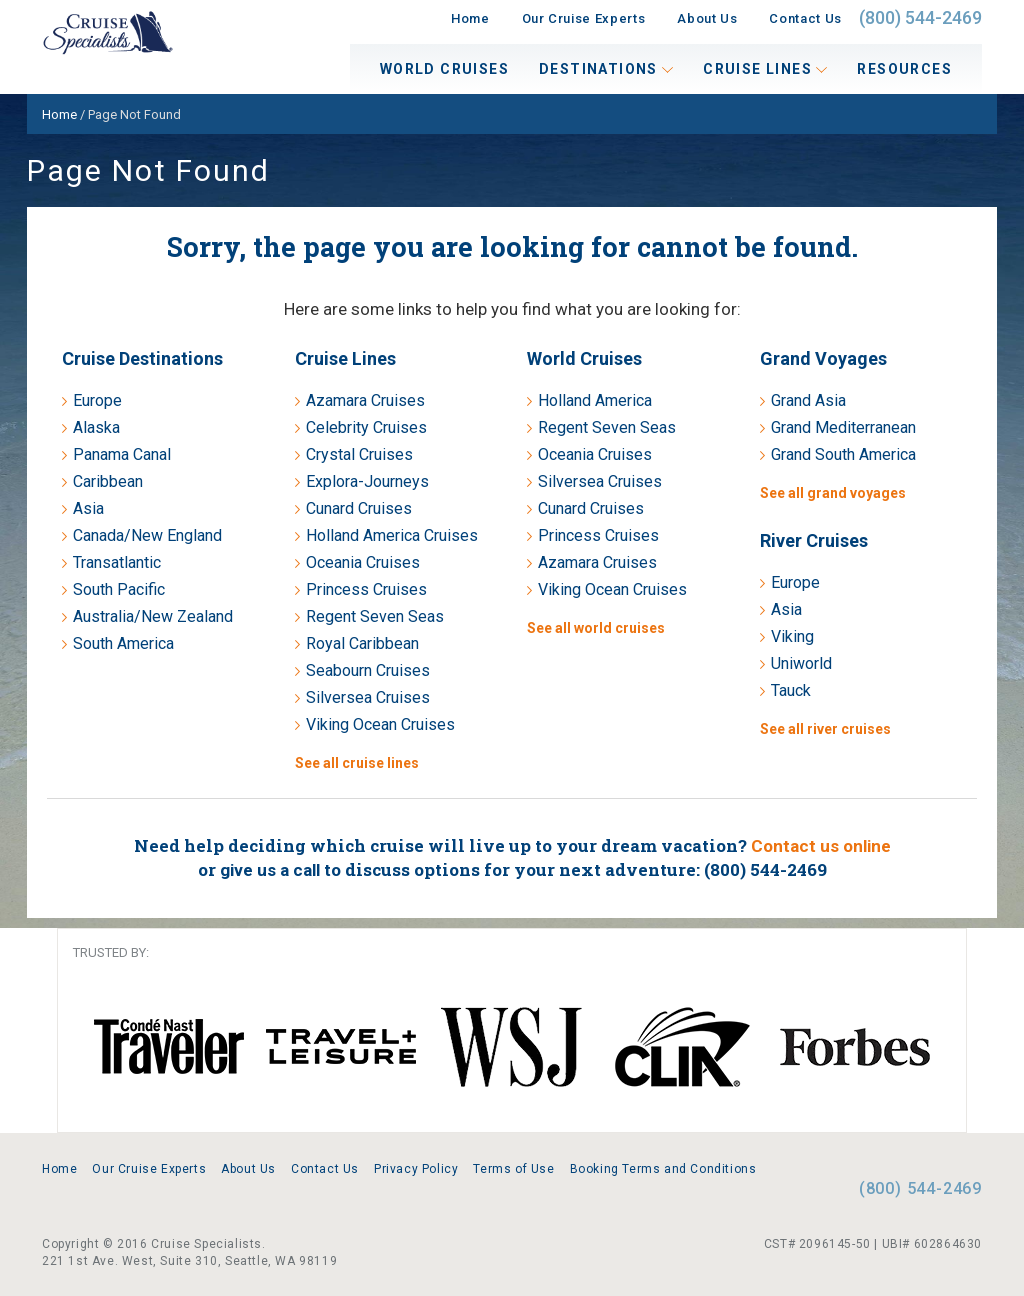 The image size is (1024, 1296). What do you see at coordinates (363, 562) in the screenshot?
I see `Oceania Cruises` at bounding box center [363, 562].